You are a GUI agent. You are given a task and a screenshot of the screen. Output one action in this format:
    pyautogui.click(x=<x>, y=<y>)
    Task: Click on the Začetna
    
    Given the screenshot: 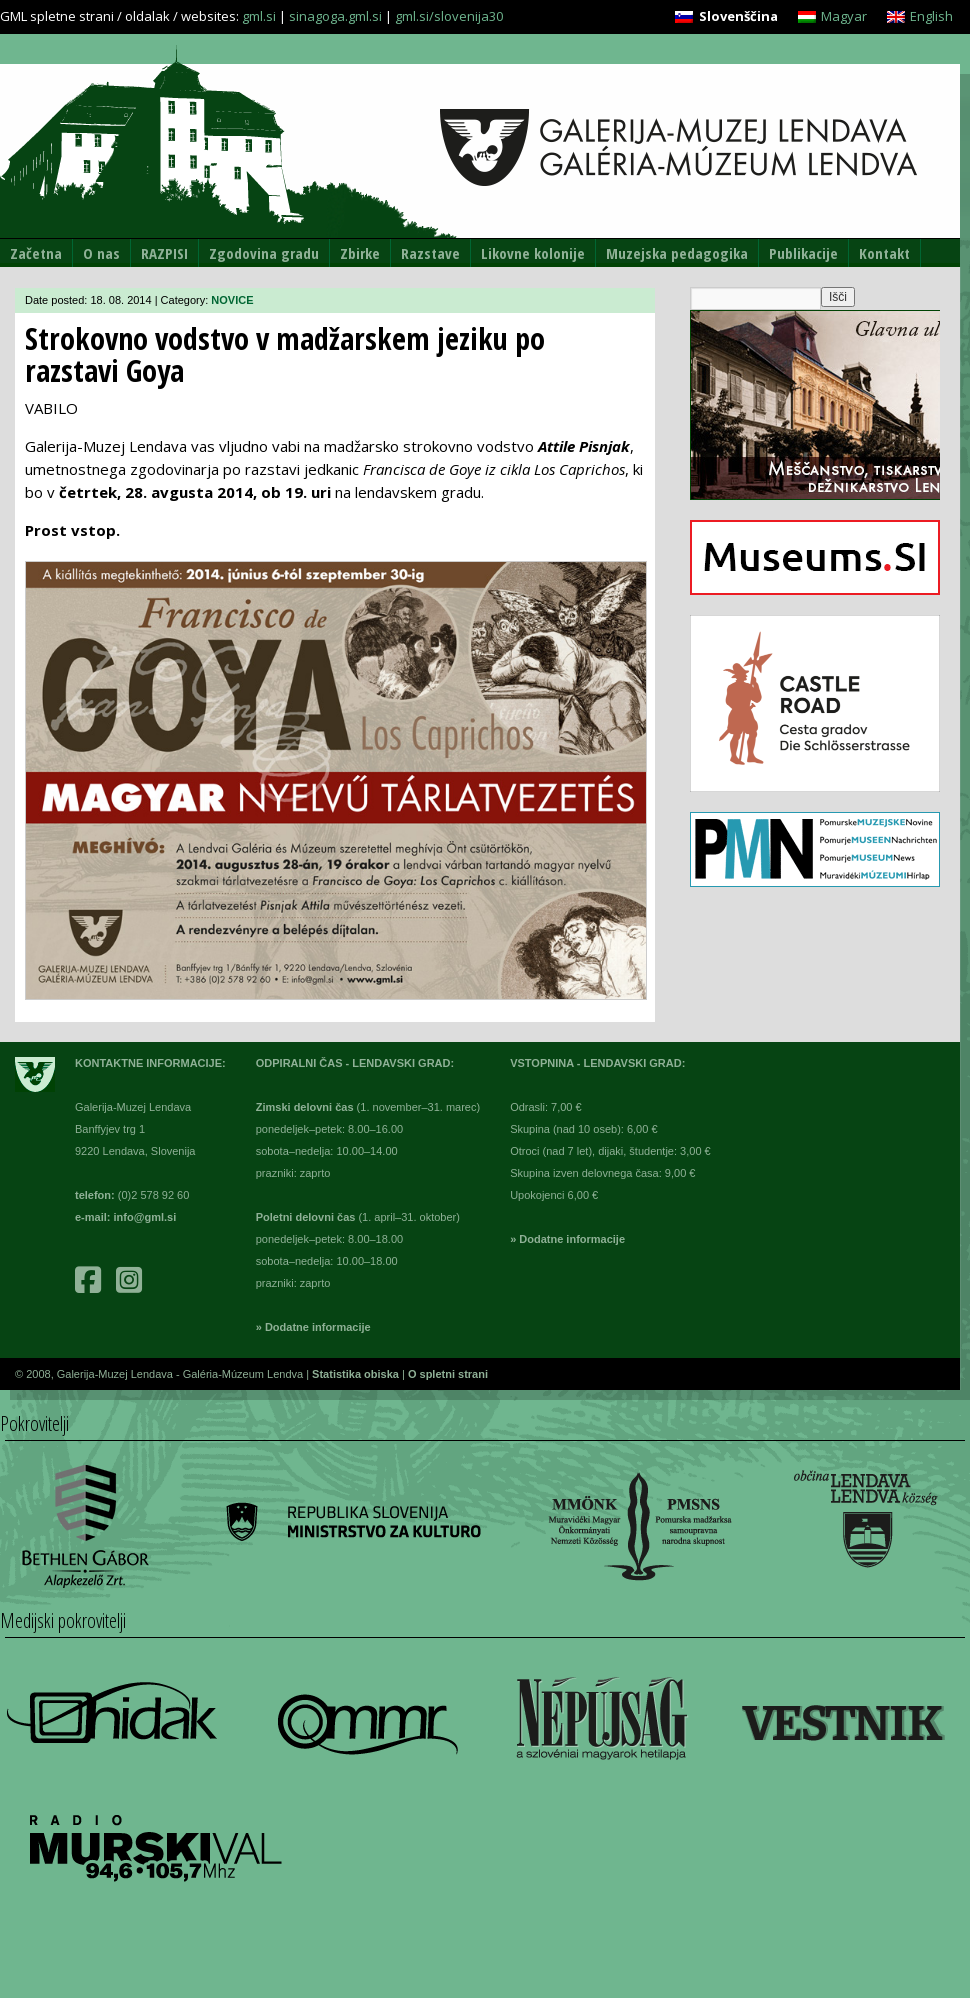 What is the action you would take?
    pyautogui.click(x=36, y=253)
    